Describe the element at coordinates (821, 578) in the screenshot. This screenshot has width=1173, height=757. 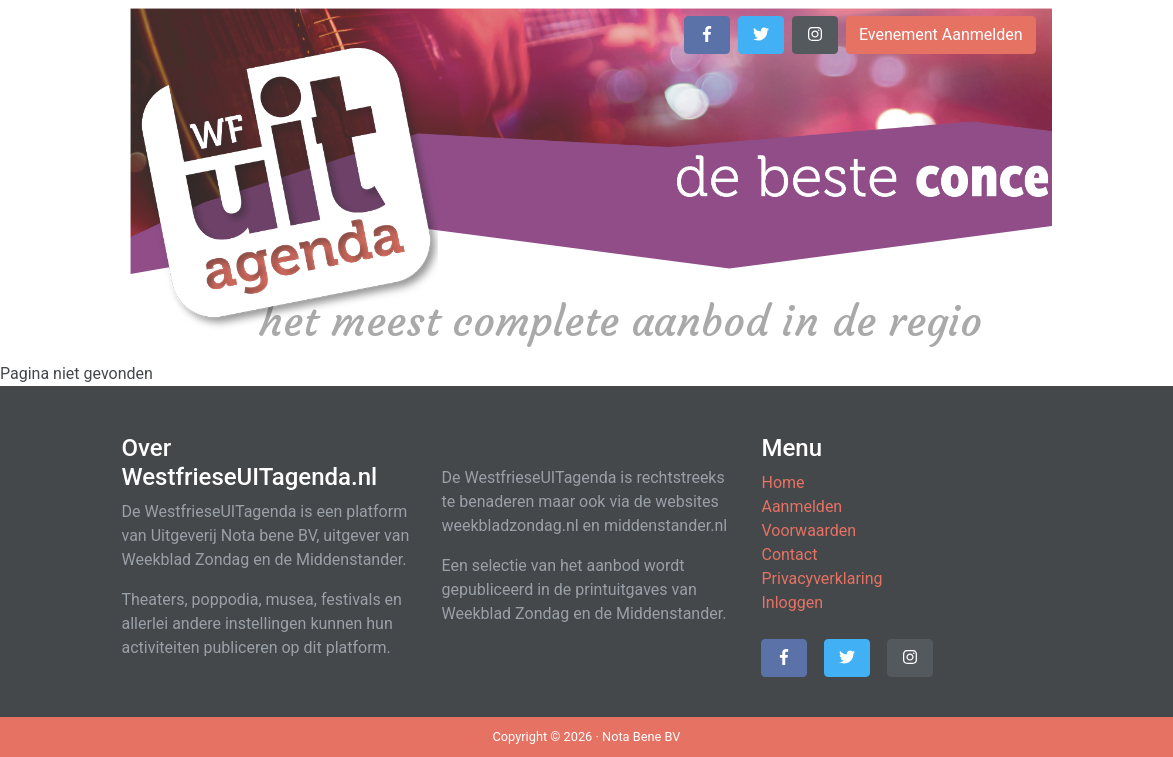
I see `Privacyverklaring` at that location.